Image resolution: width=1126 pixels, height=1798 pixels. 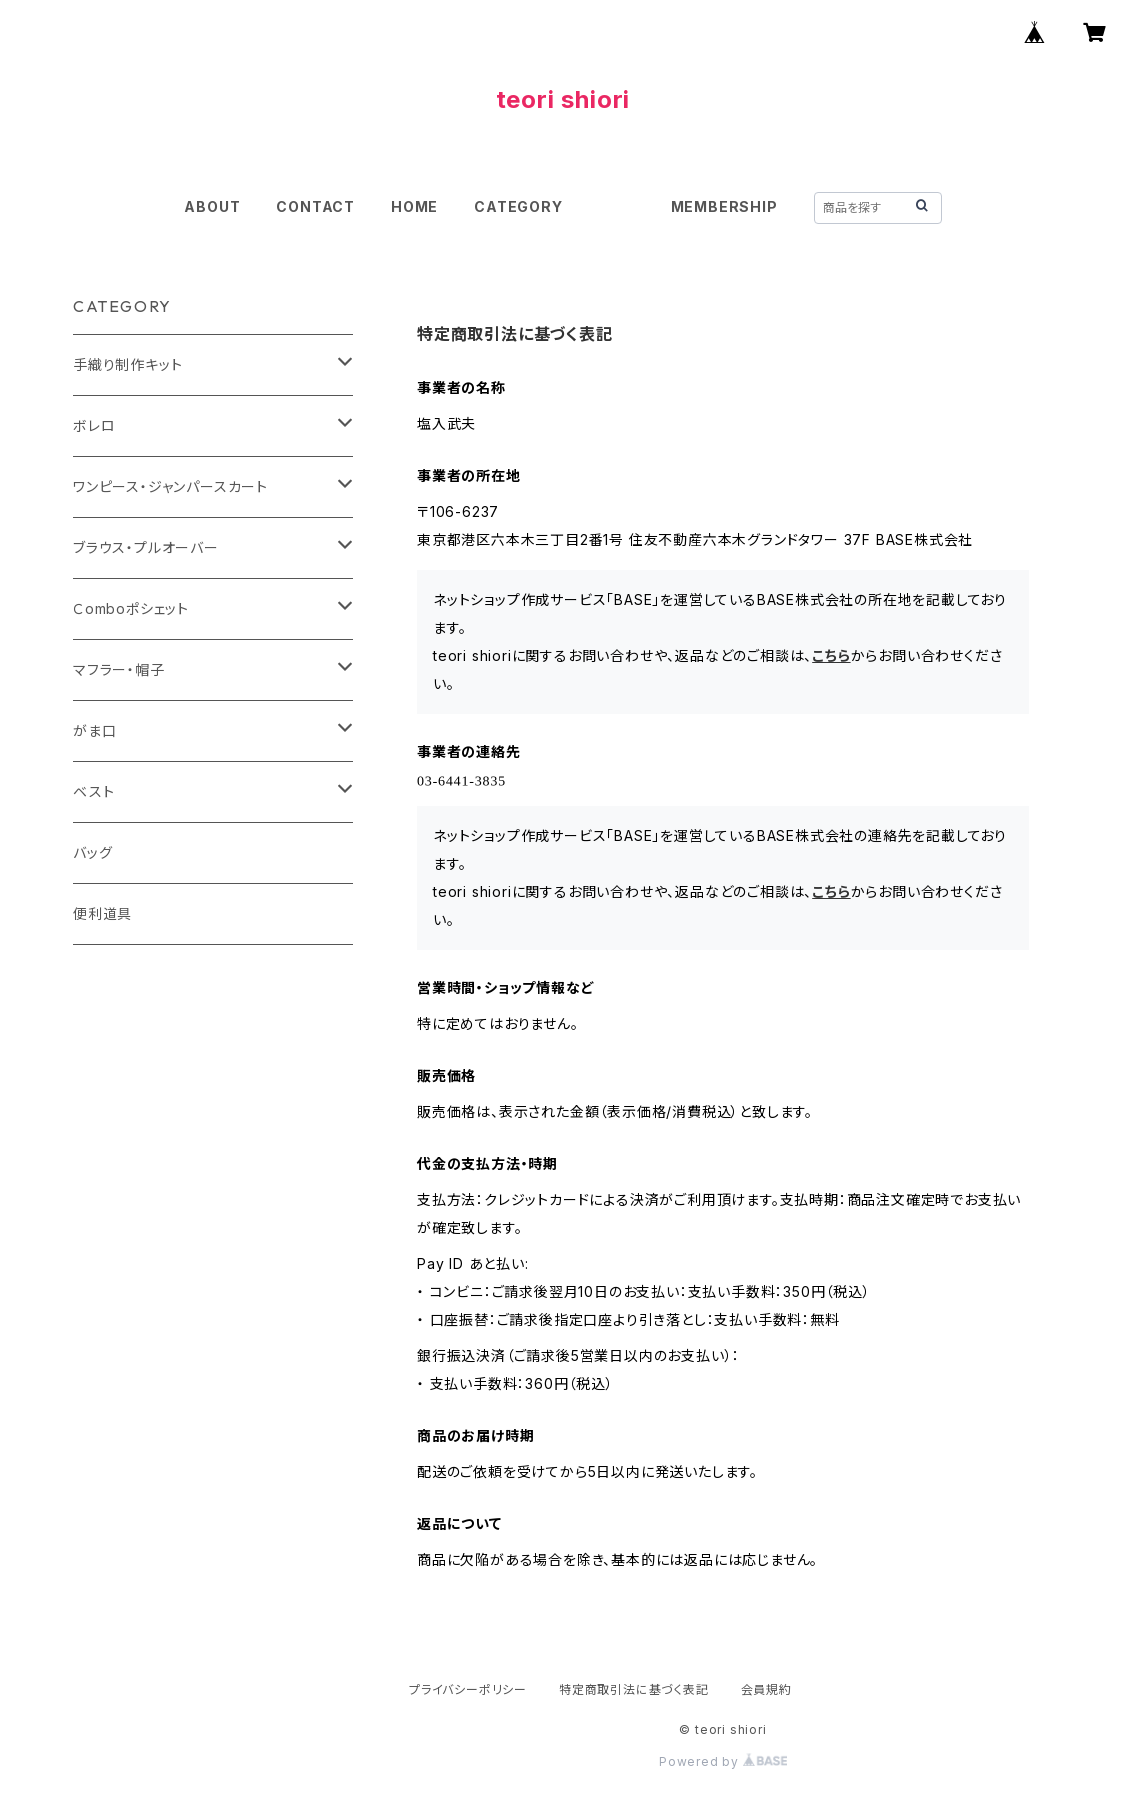 What do you see at coordinates (131, 608) in the screenshot?
I see `Ｃomboポシェット` at bounding box center [131, 608].